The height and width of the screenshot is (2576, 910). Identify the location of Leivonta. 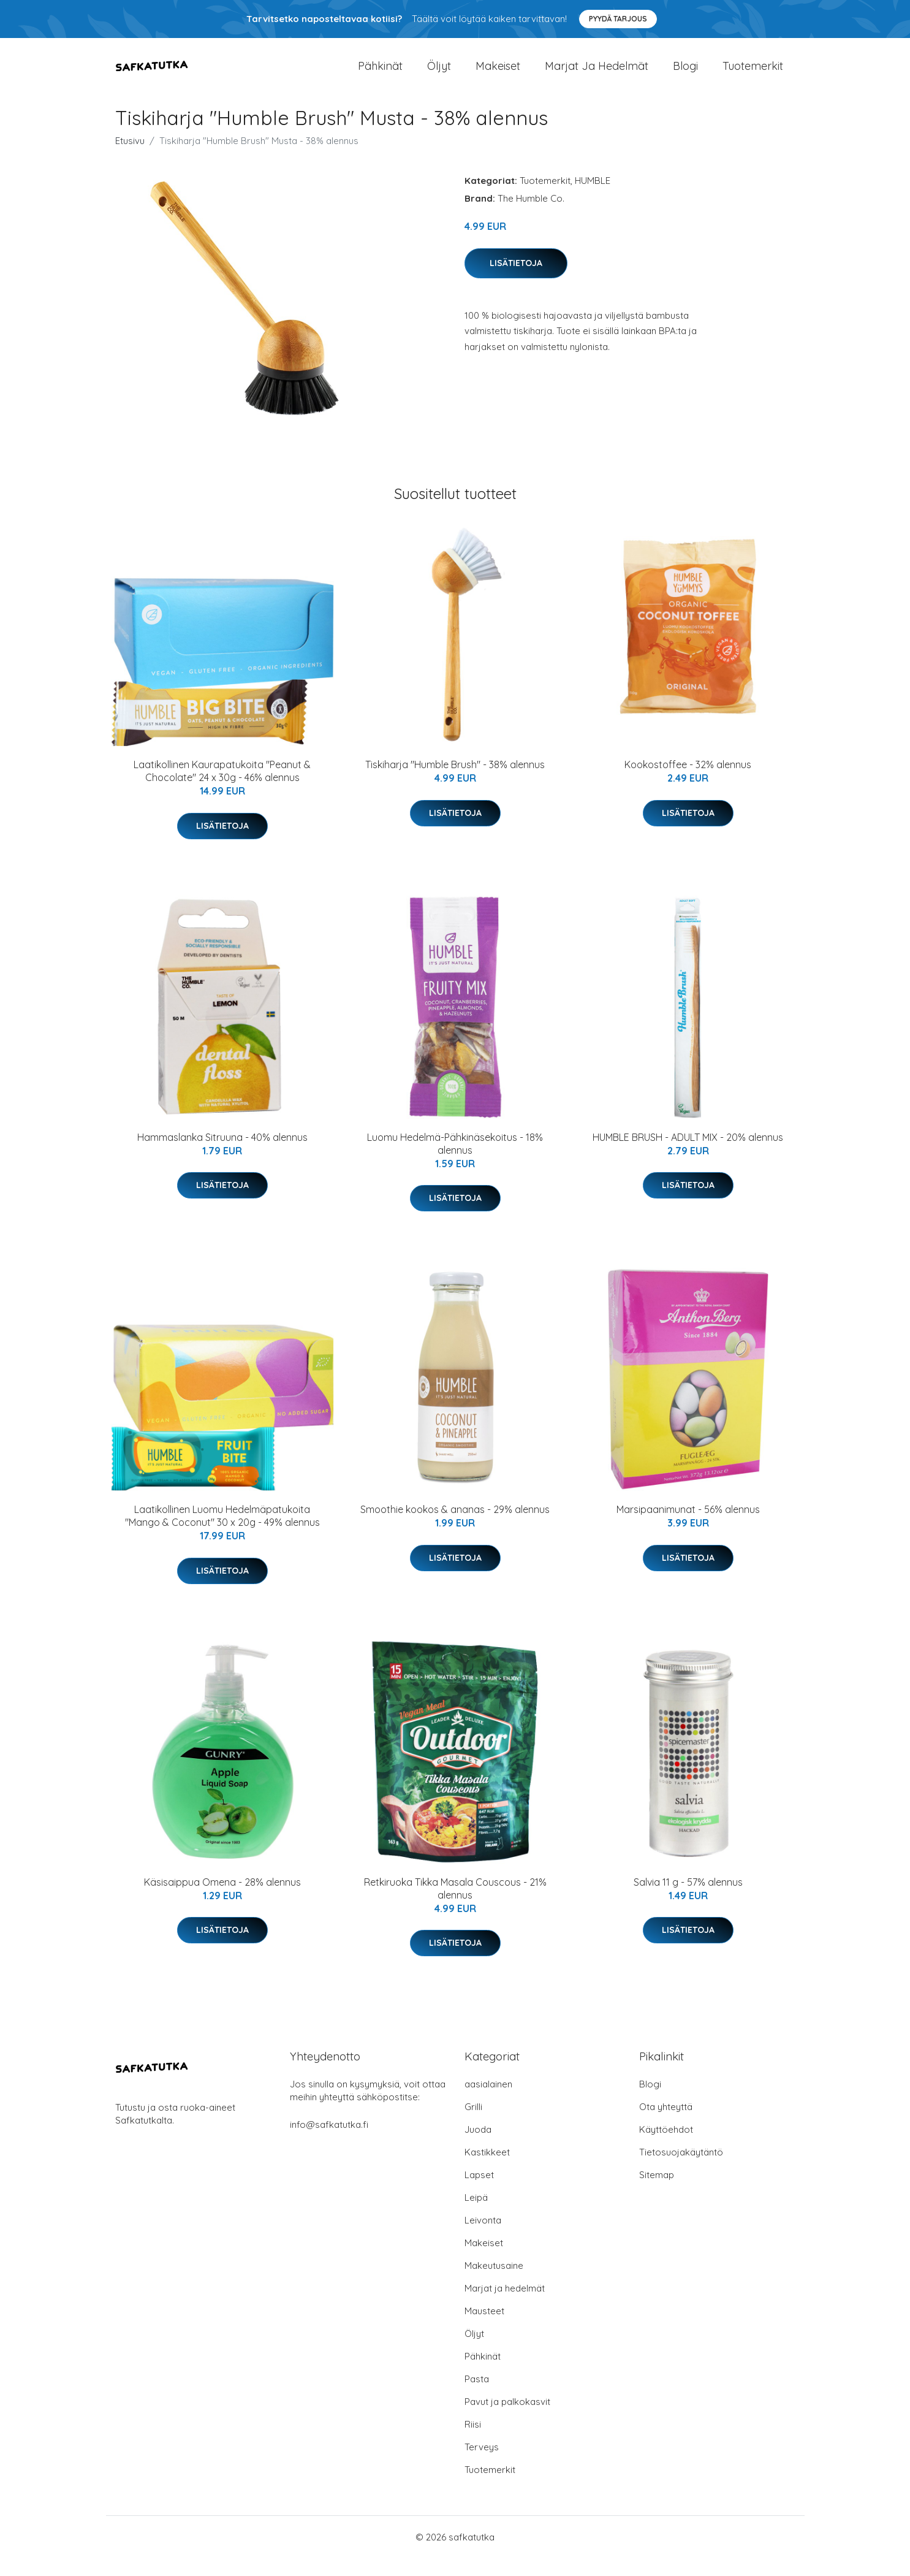
(482, 2238).